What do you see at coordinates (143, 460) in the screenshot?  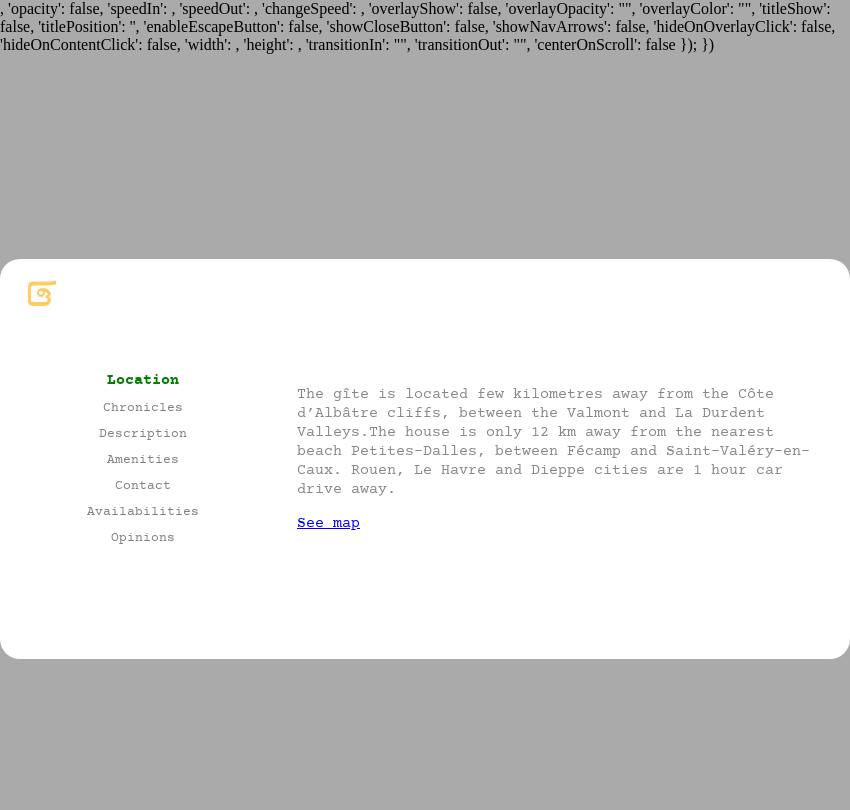 I see `Amenities` at bounding box center [143, 460].